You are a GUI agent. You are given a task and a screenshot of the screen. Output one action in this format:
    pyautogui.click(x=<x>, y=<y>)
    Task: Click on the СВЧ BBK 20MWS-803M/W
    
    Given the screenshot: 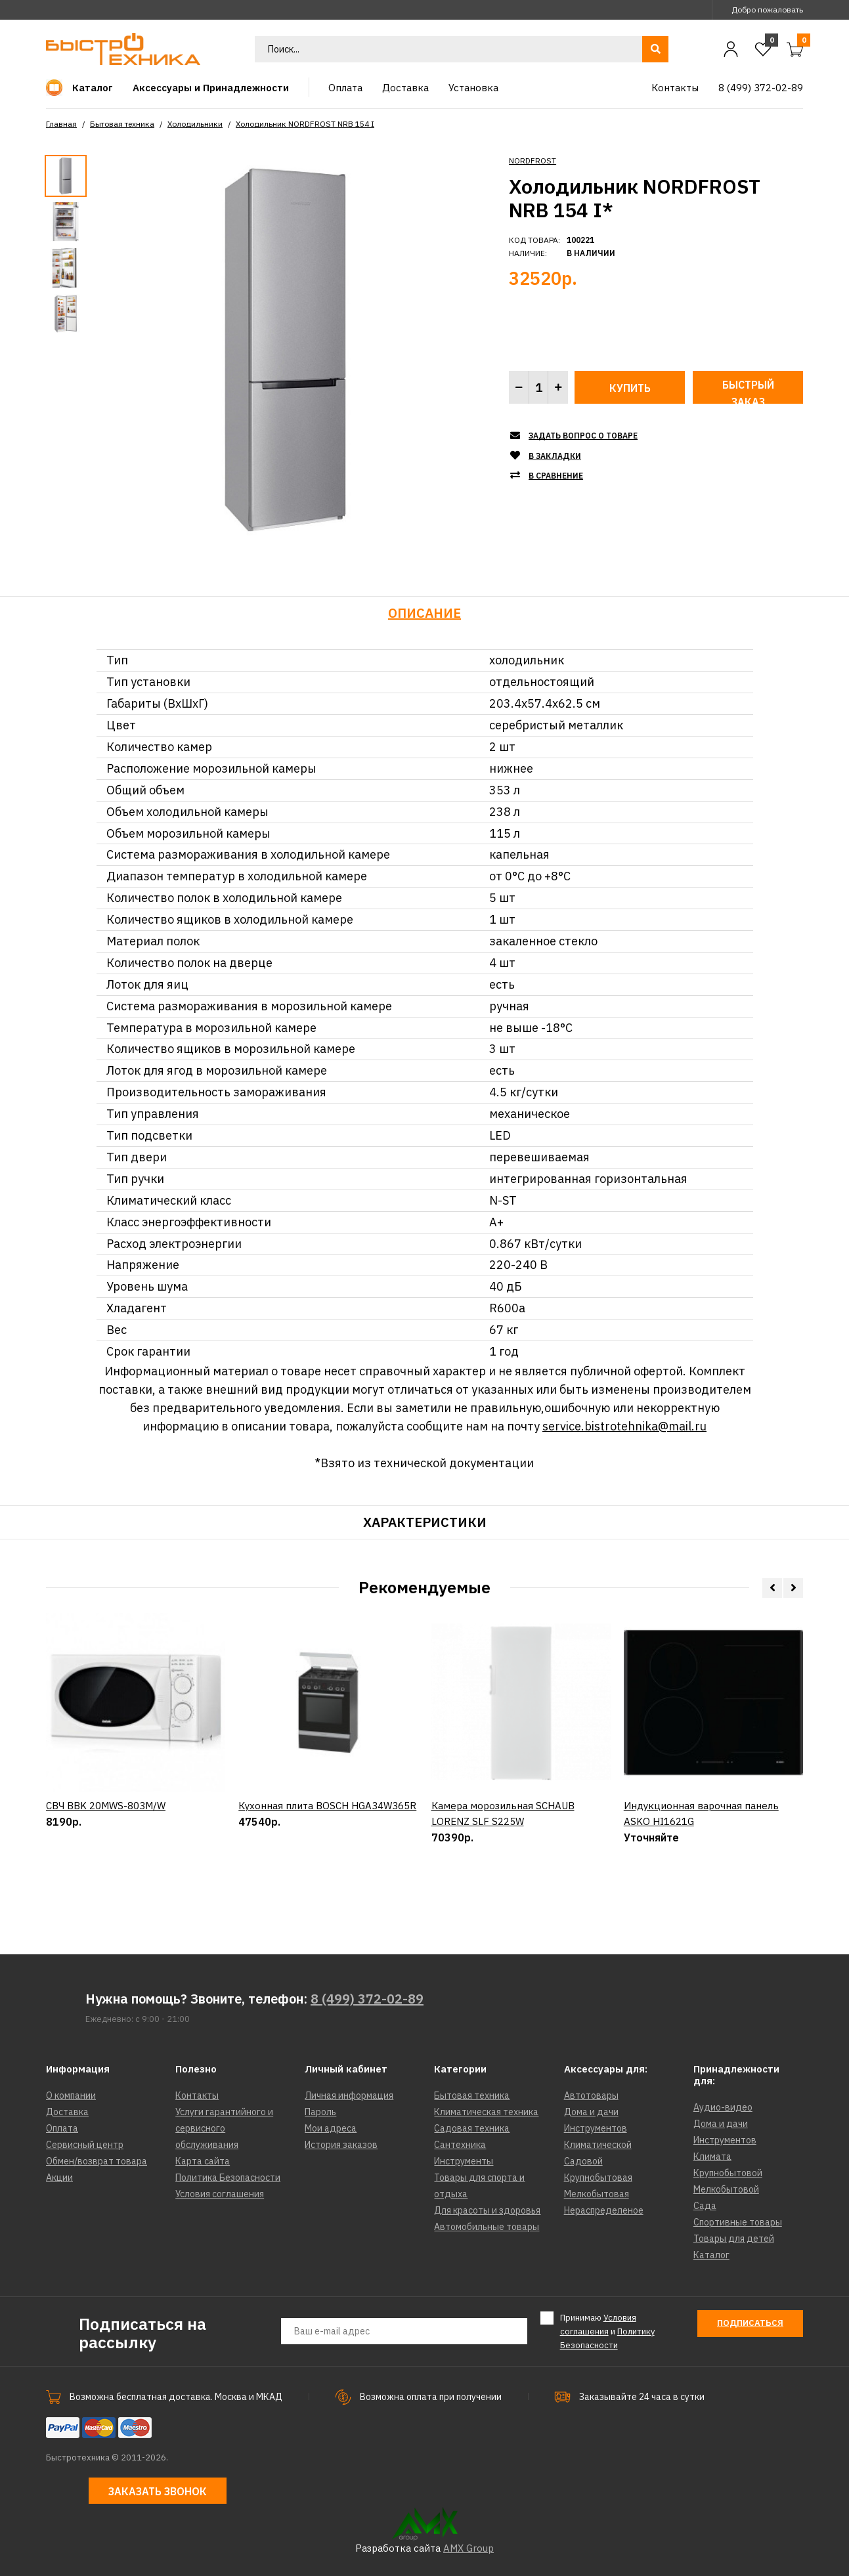 What is the action you would take?
    pyautogui.click(x=105, y=1865)
    